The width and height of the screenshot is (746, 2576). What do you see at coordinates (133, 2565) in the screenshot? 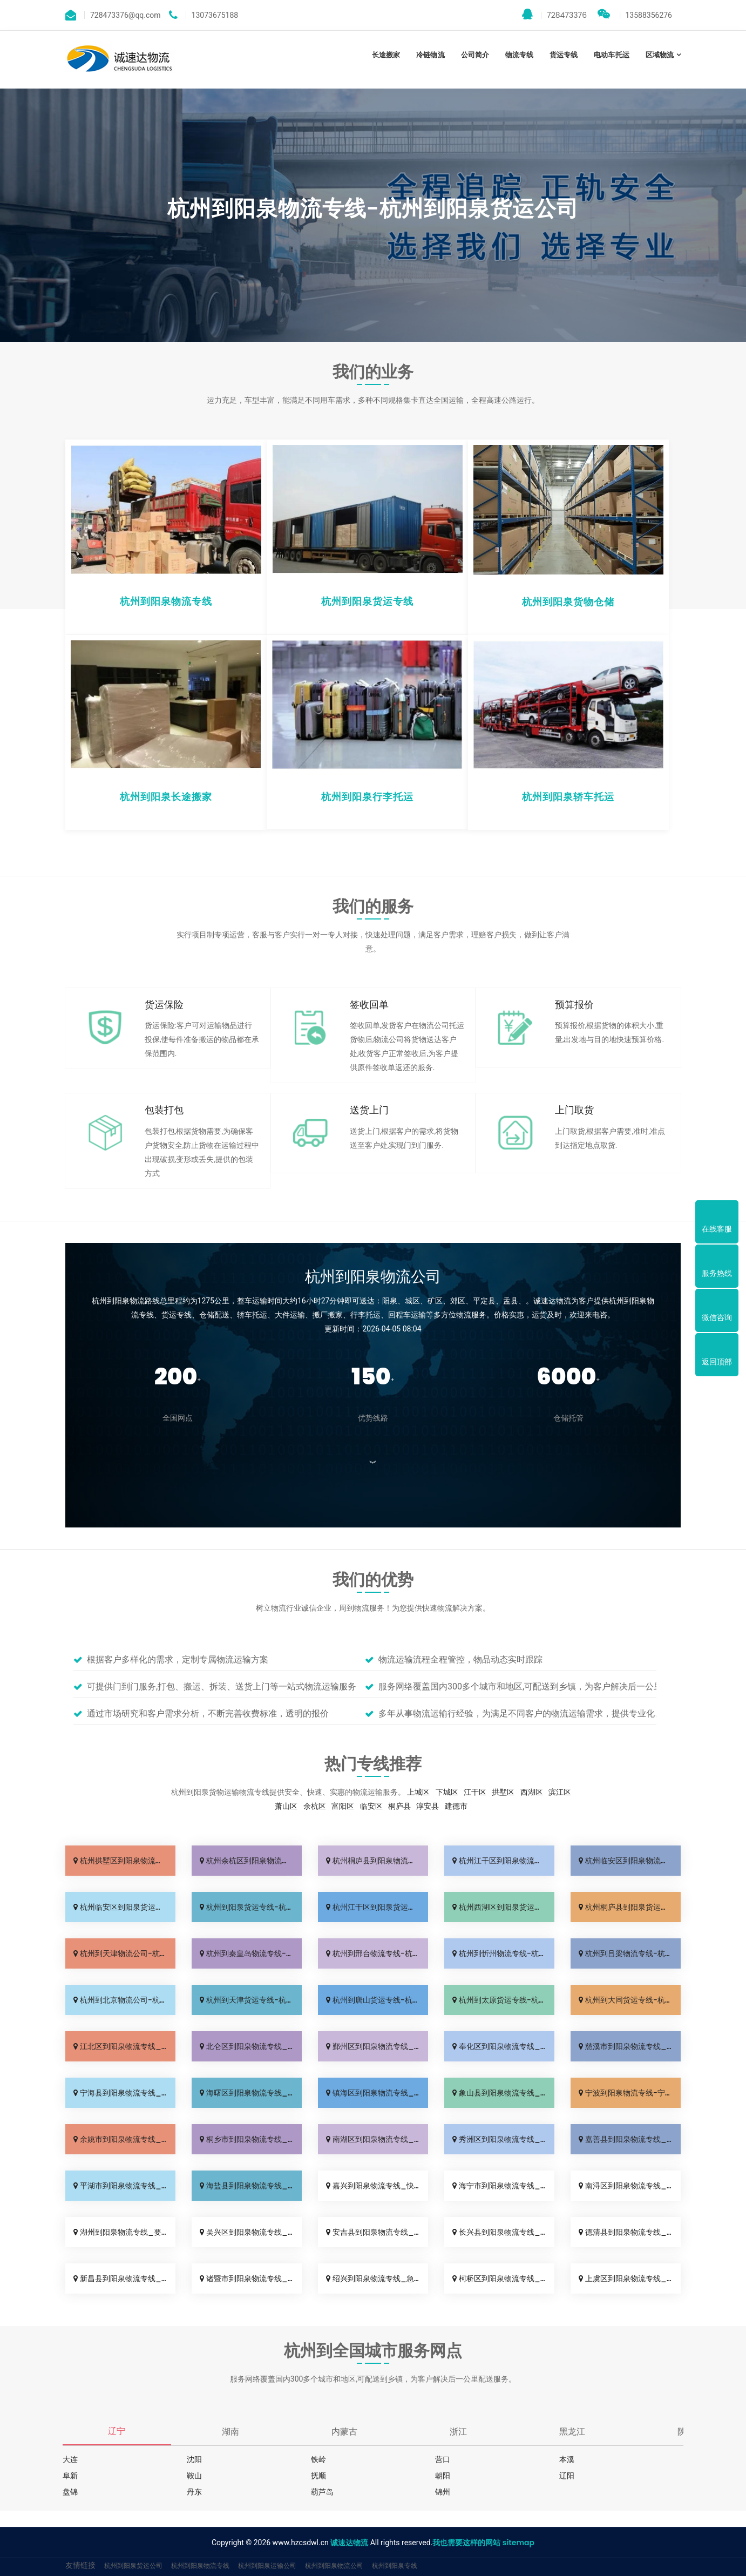
I see `杭州到阳泉货运公司` at bounding box center [133, 2565].